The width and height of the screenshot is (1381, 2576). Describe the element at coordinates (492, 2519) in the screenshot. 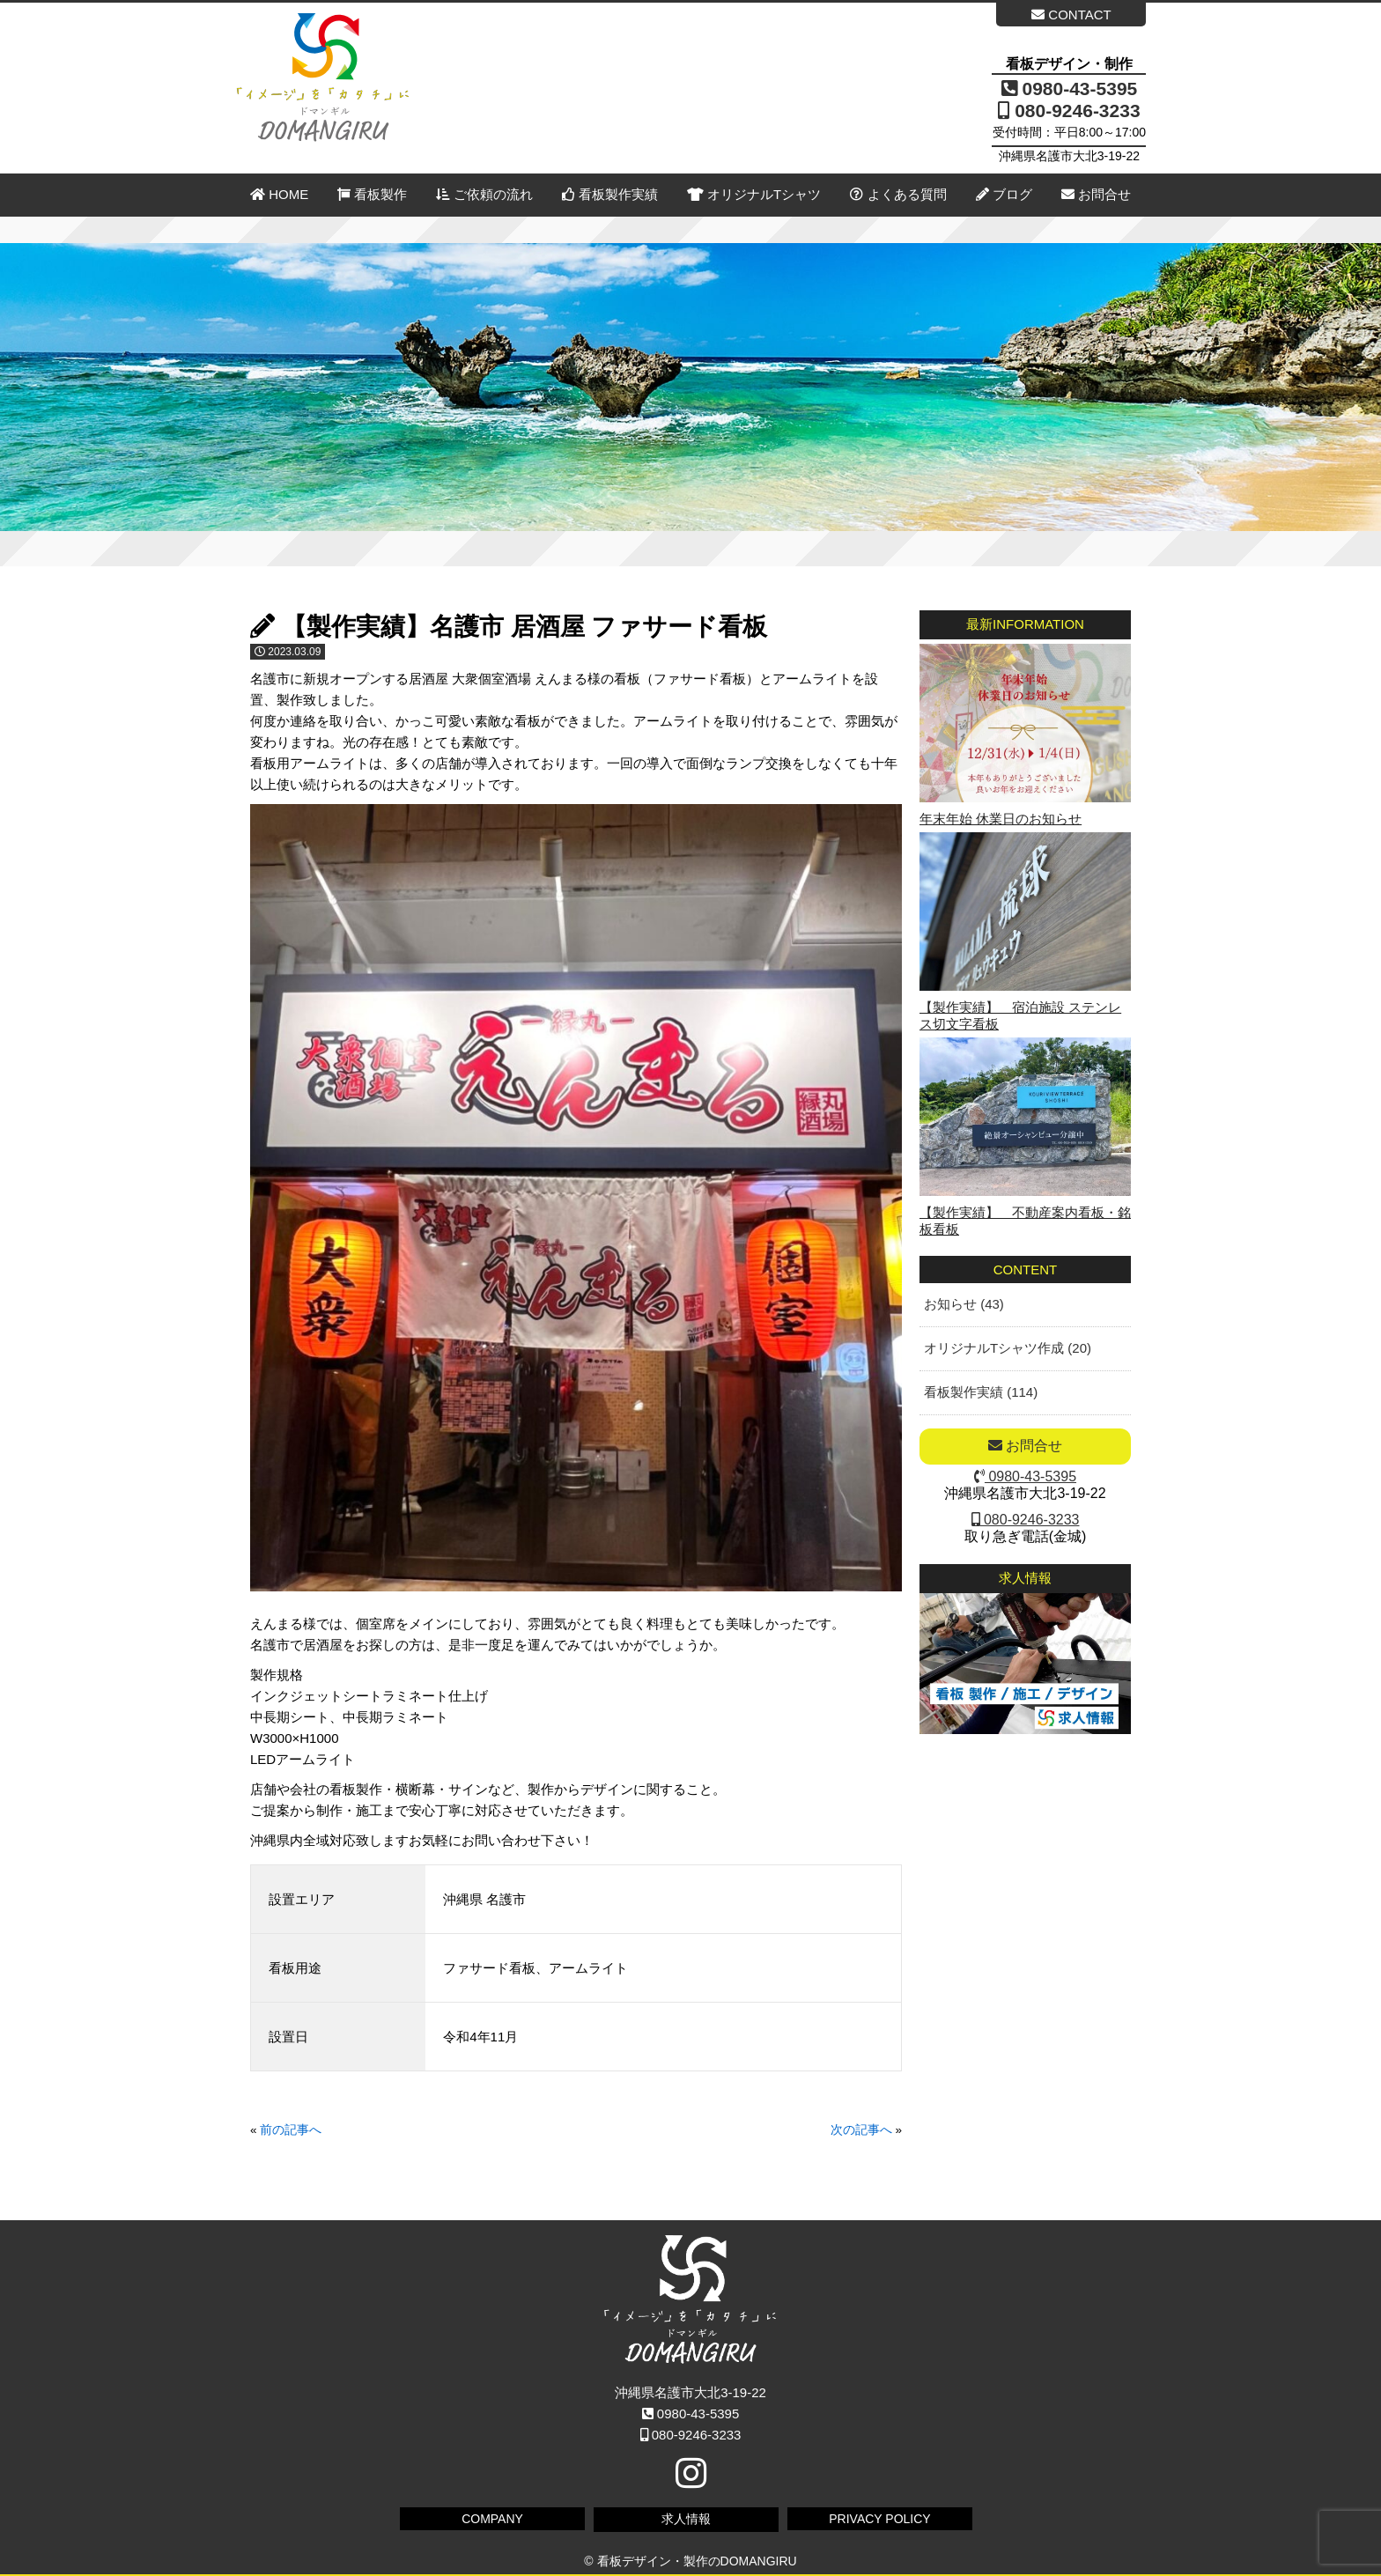

I see `COMPANY` at that location.